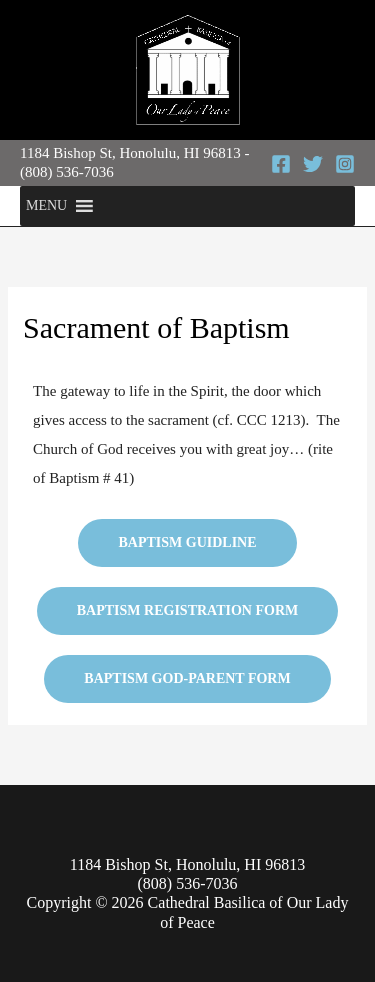 The height and width of the screenshot is (982, 375). Describe the element at coordinates (67, 172) in the screenshot. I see `(808) 536-7036` at that location.